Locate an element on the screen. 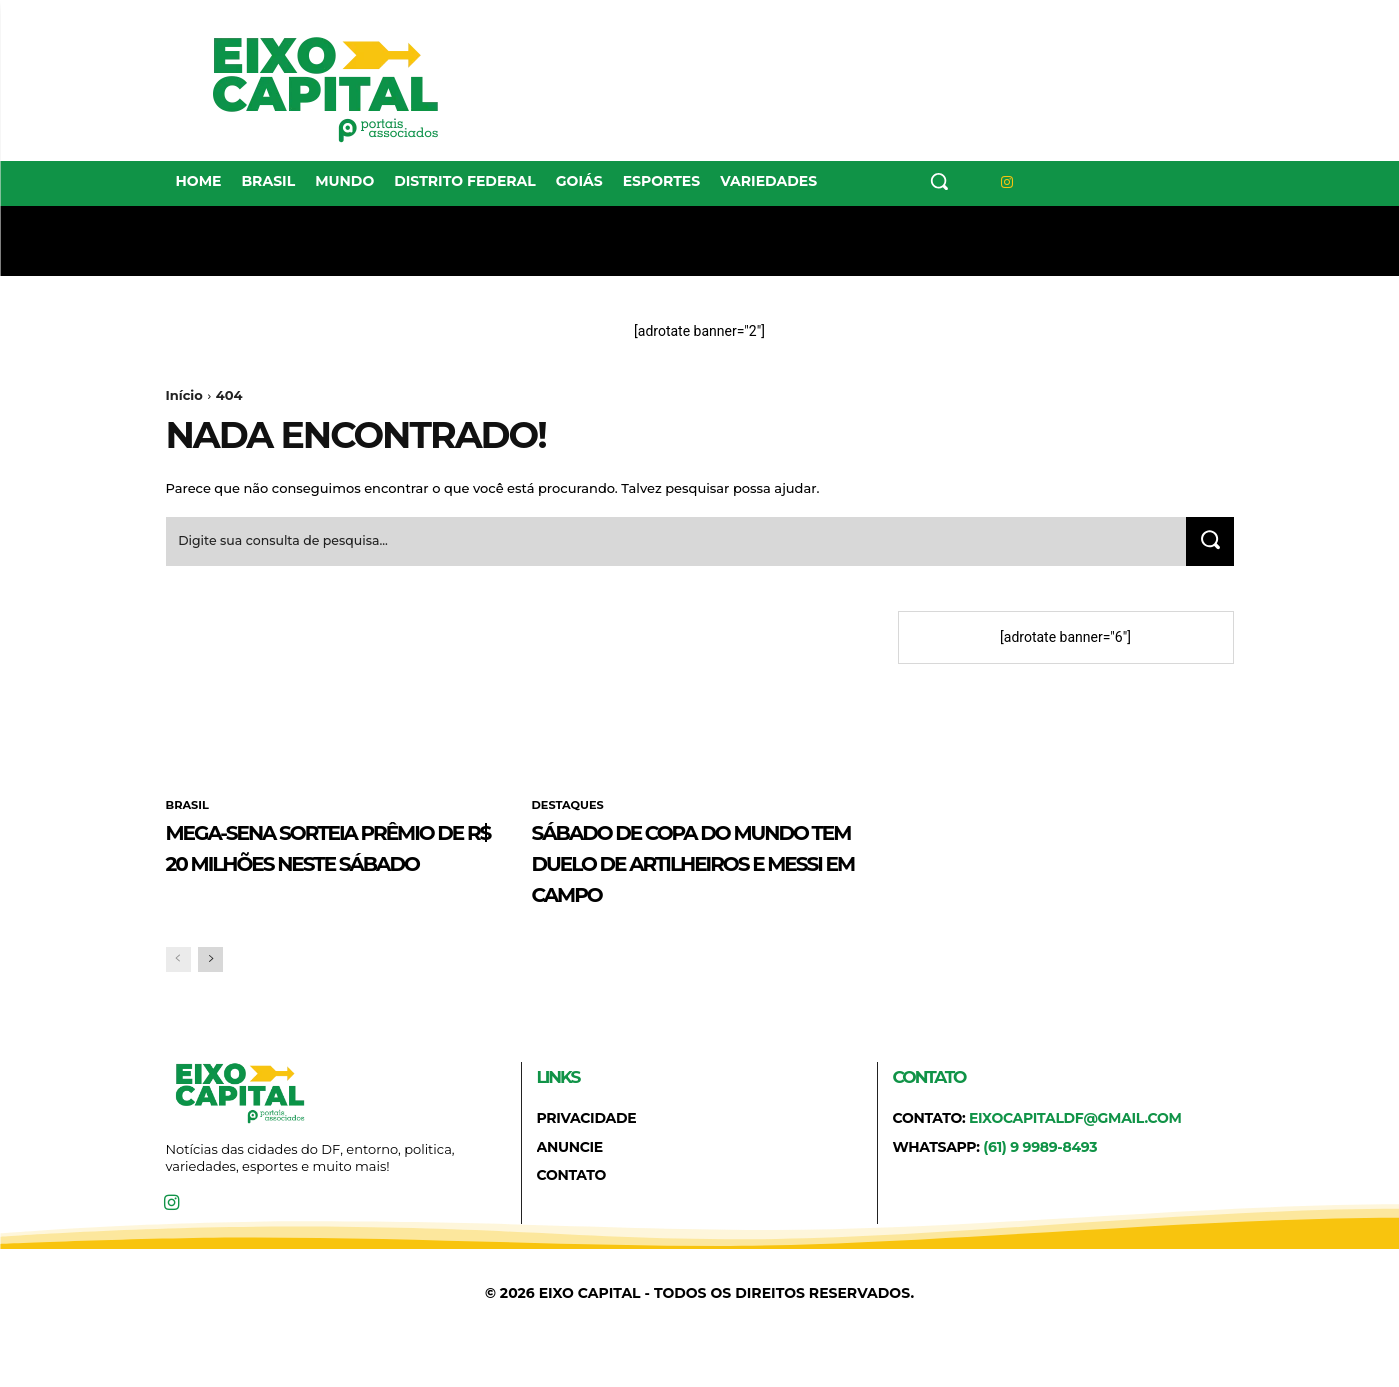  BRASIL is located at coordinates (189, 813).